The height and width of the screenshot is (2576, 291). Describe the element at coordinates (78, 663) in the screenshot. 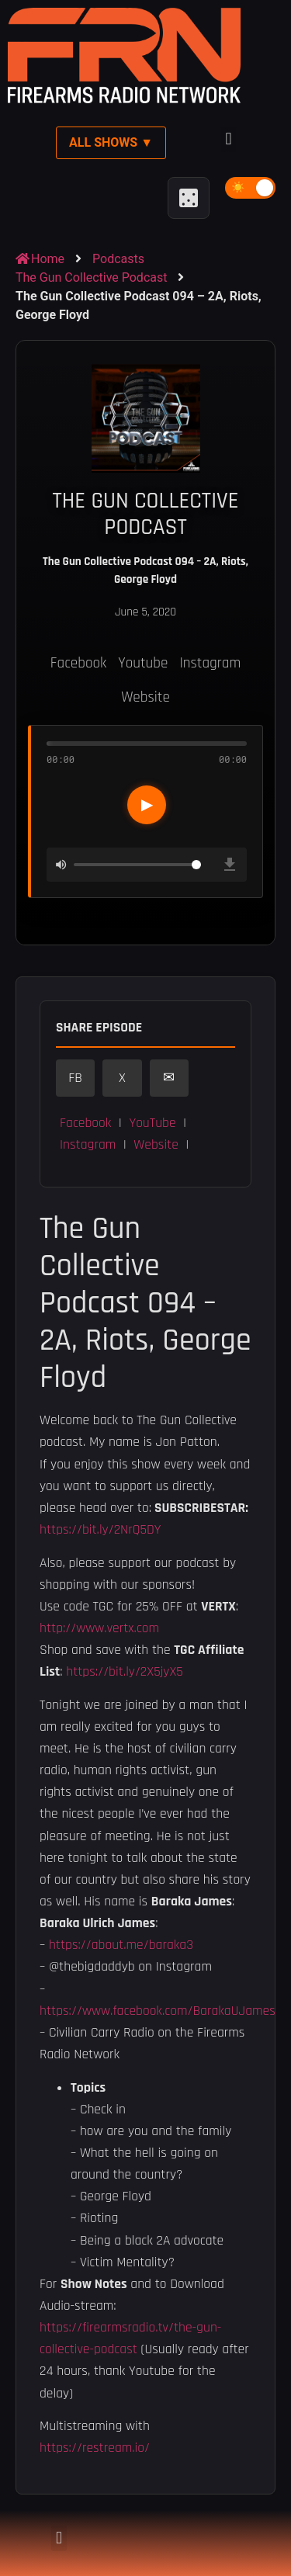

I see `Facebook` at that location.